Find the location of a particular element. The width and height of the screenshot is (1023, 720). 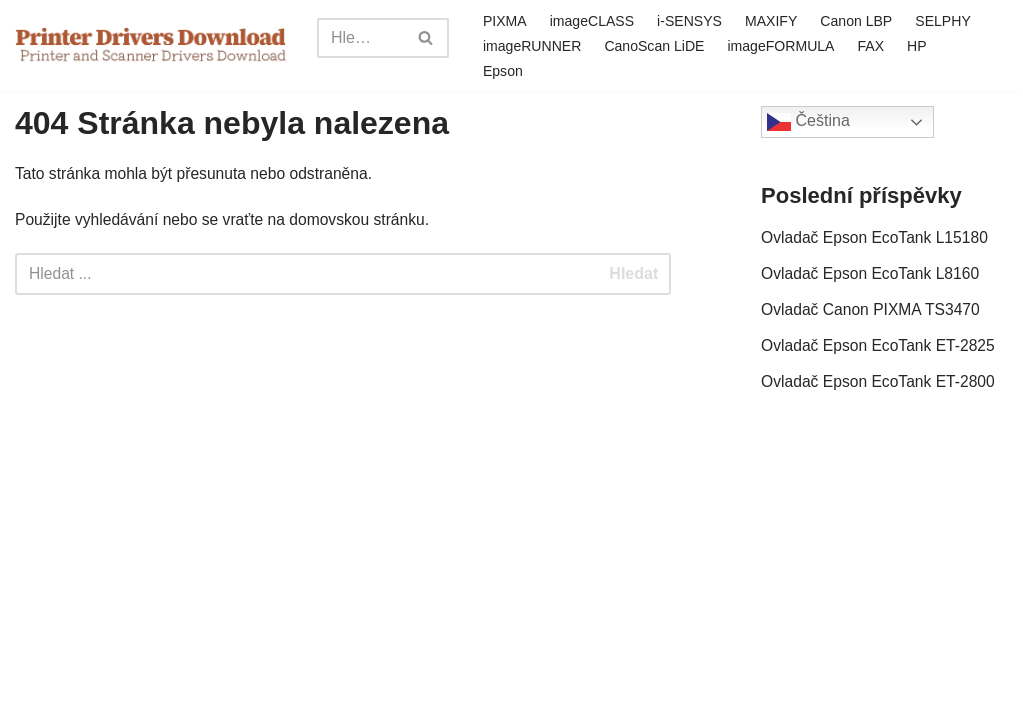

SELPHY is located at coordinates (509, 45).